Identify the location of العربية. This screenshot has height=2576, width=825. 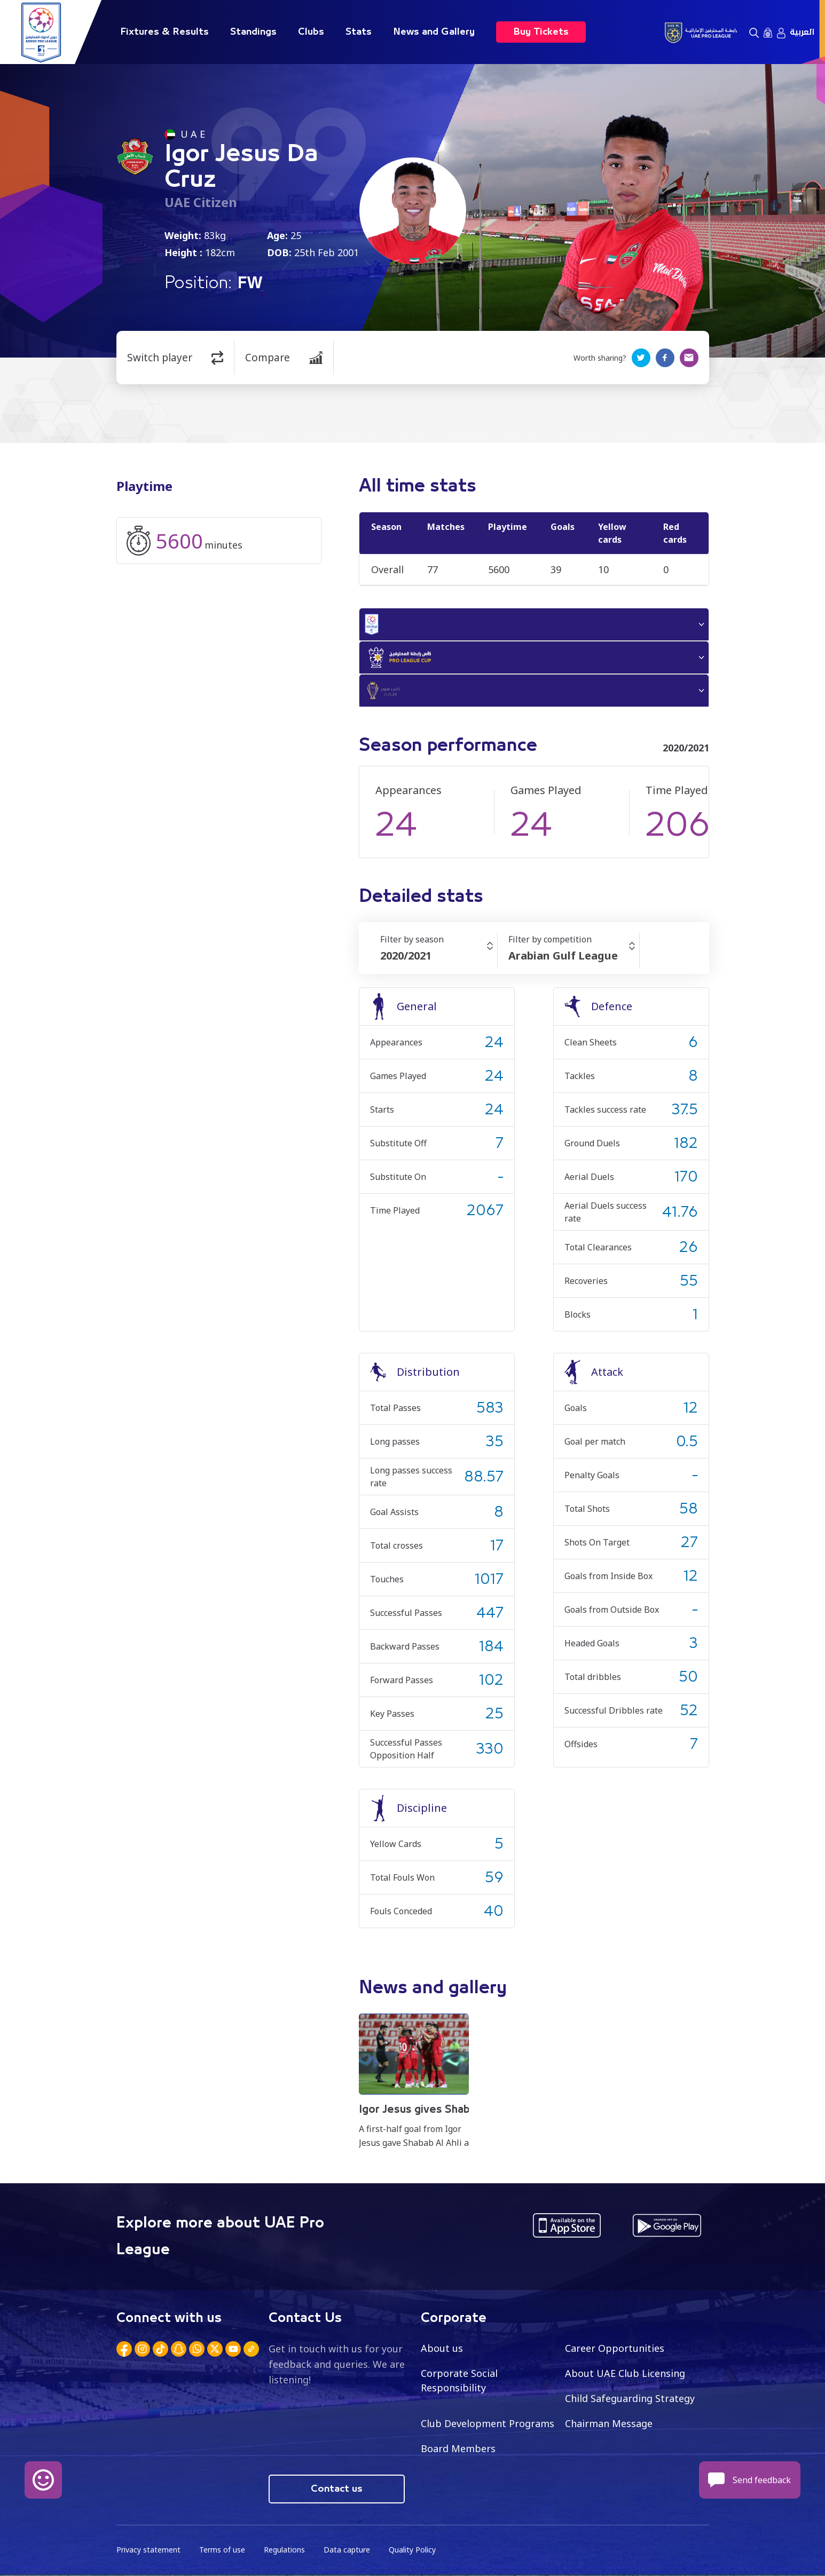
(802, 32).